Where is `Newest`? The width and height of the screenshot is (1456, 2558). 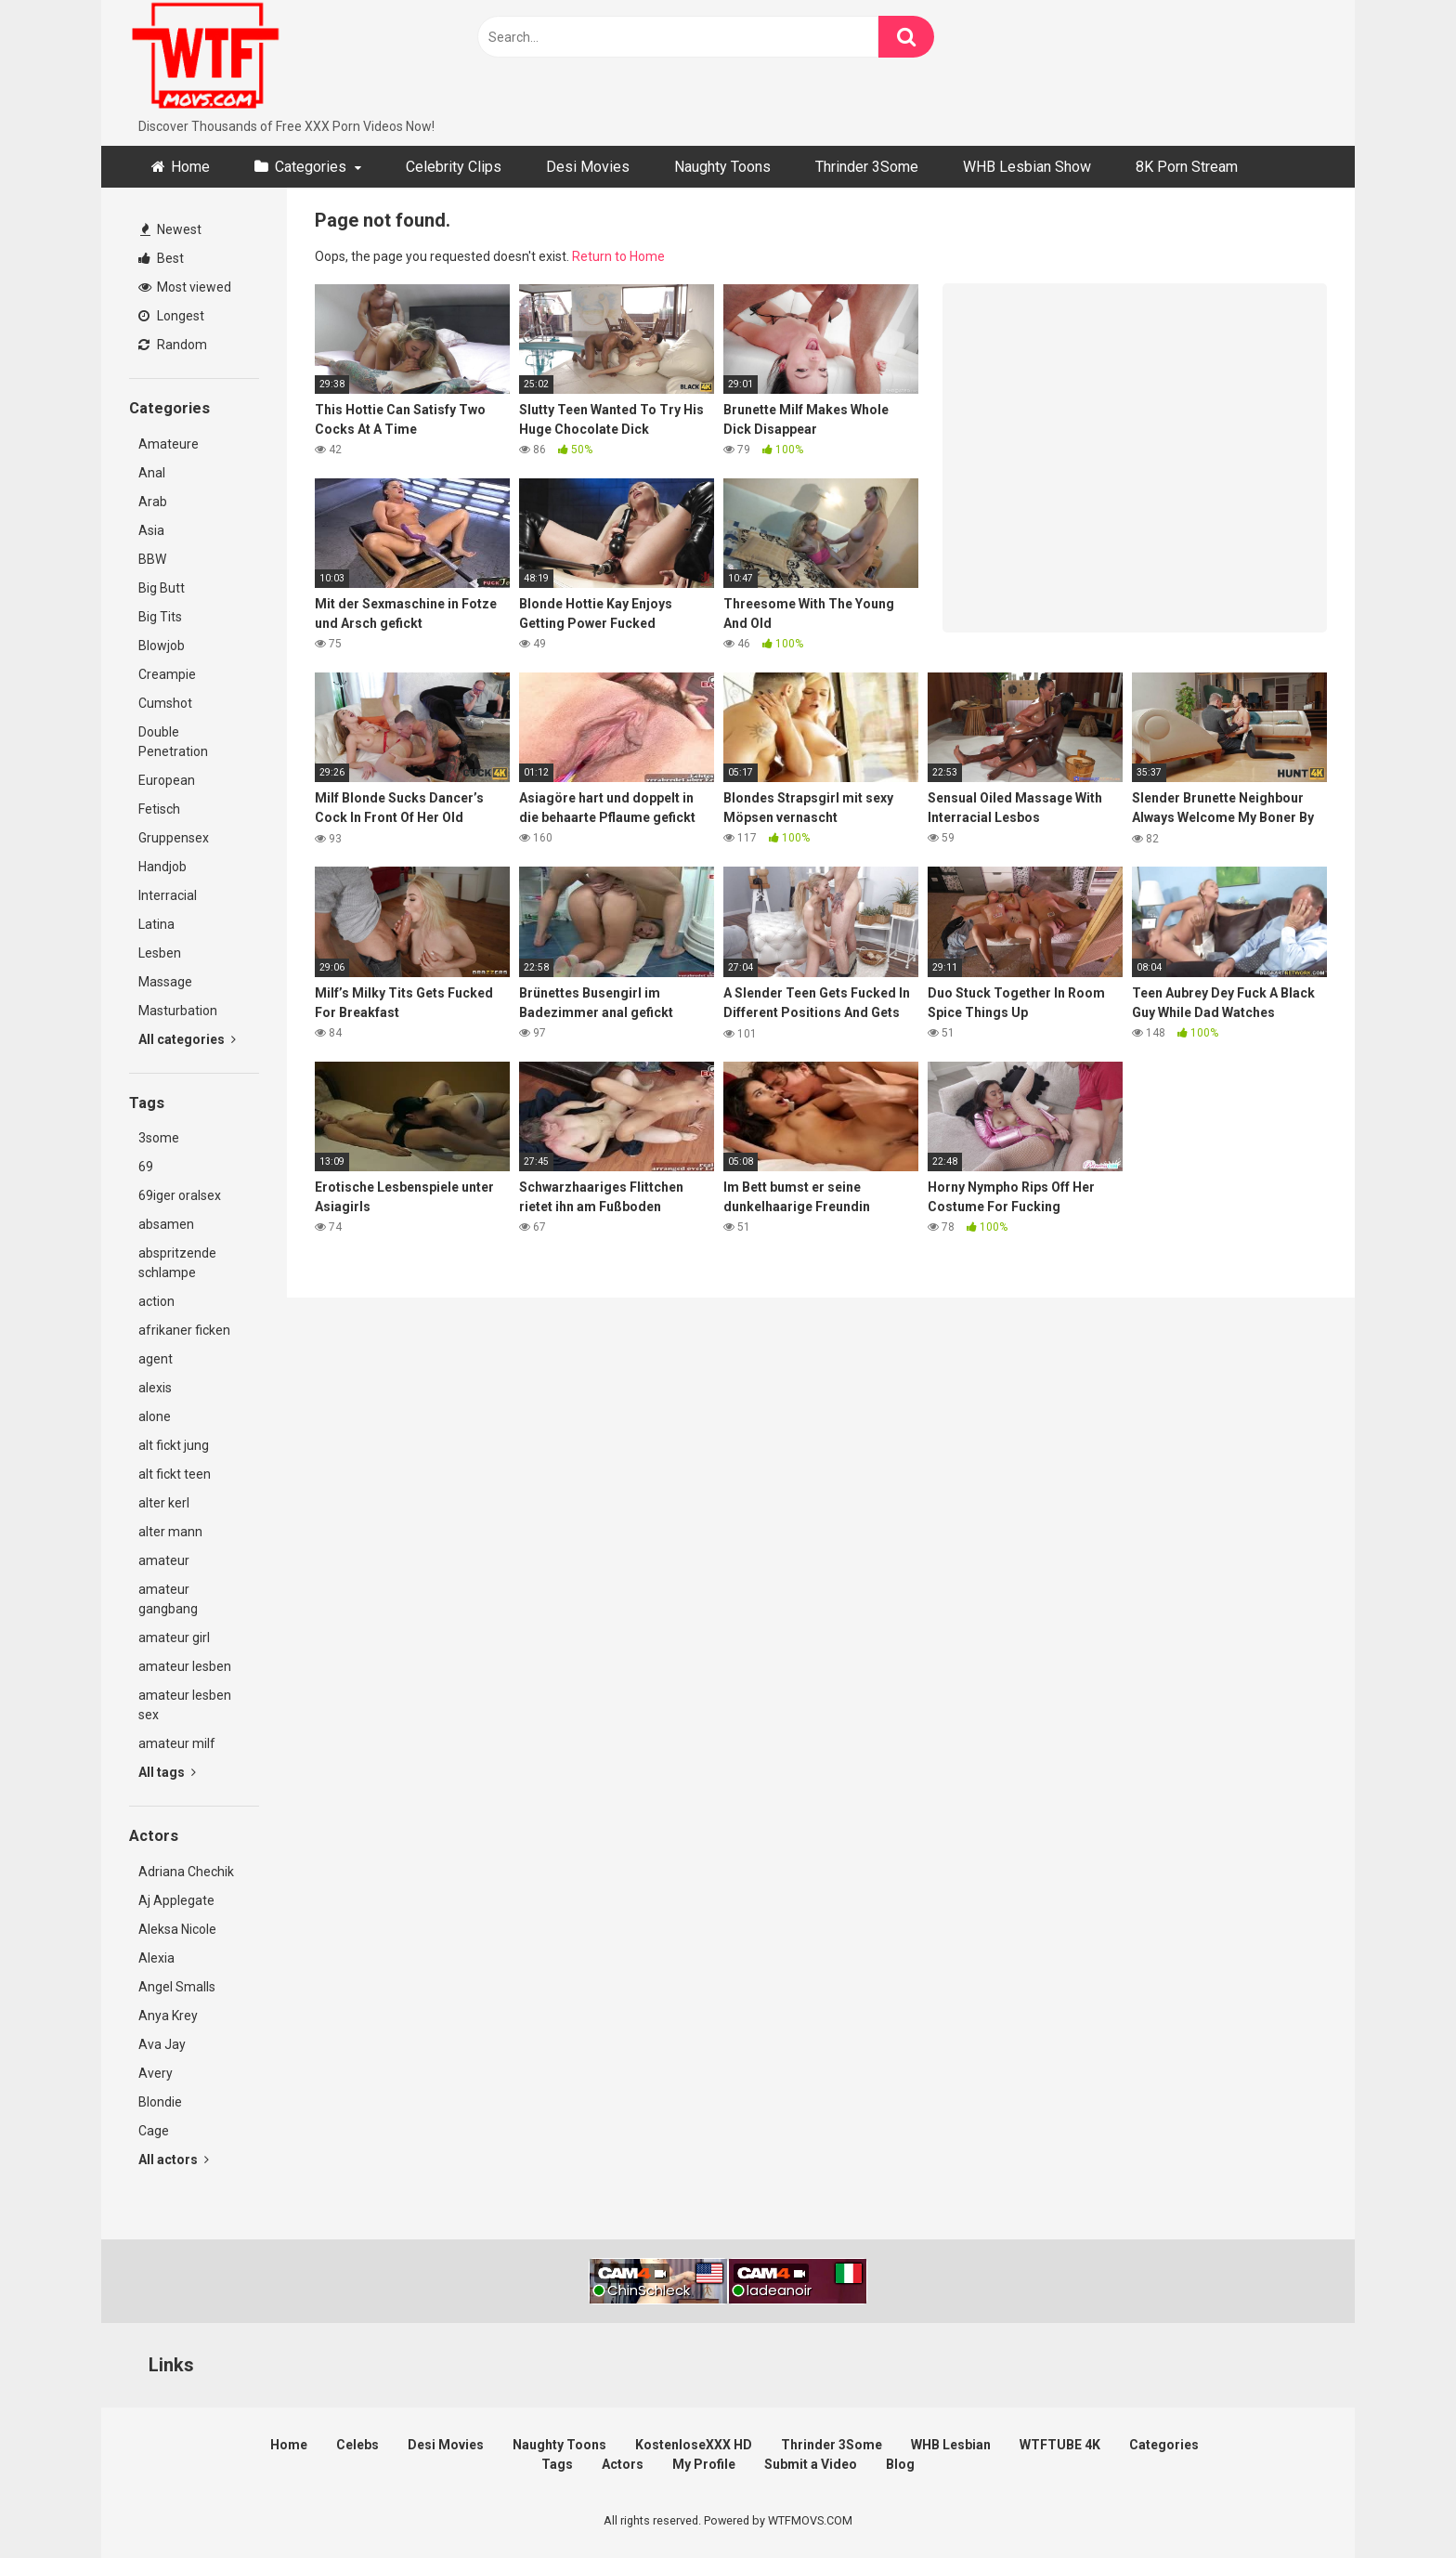 Newest is located at coordinates (171, 229).